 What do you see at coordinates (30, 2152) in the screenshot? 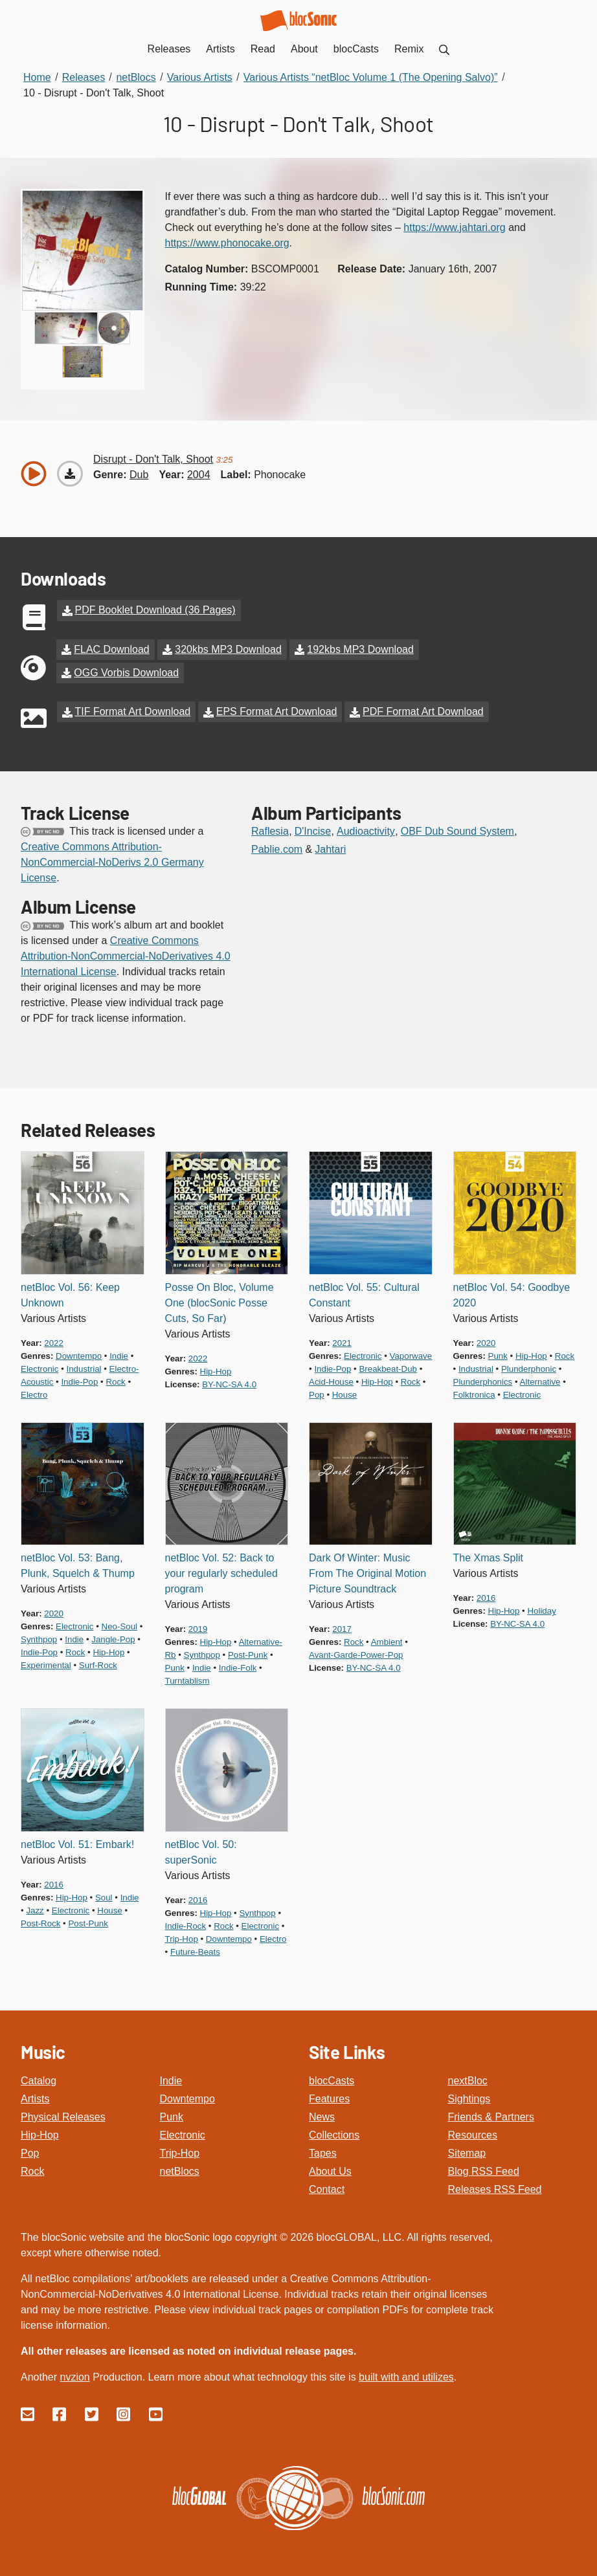
I see `Pop` at bounding box center [30, 2152].